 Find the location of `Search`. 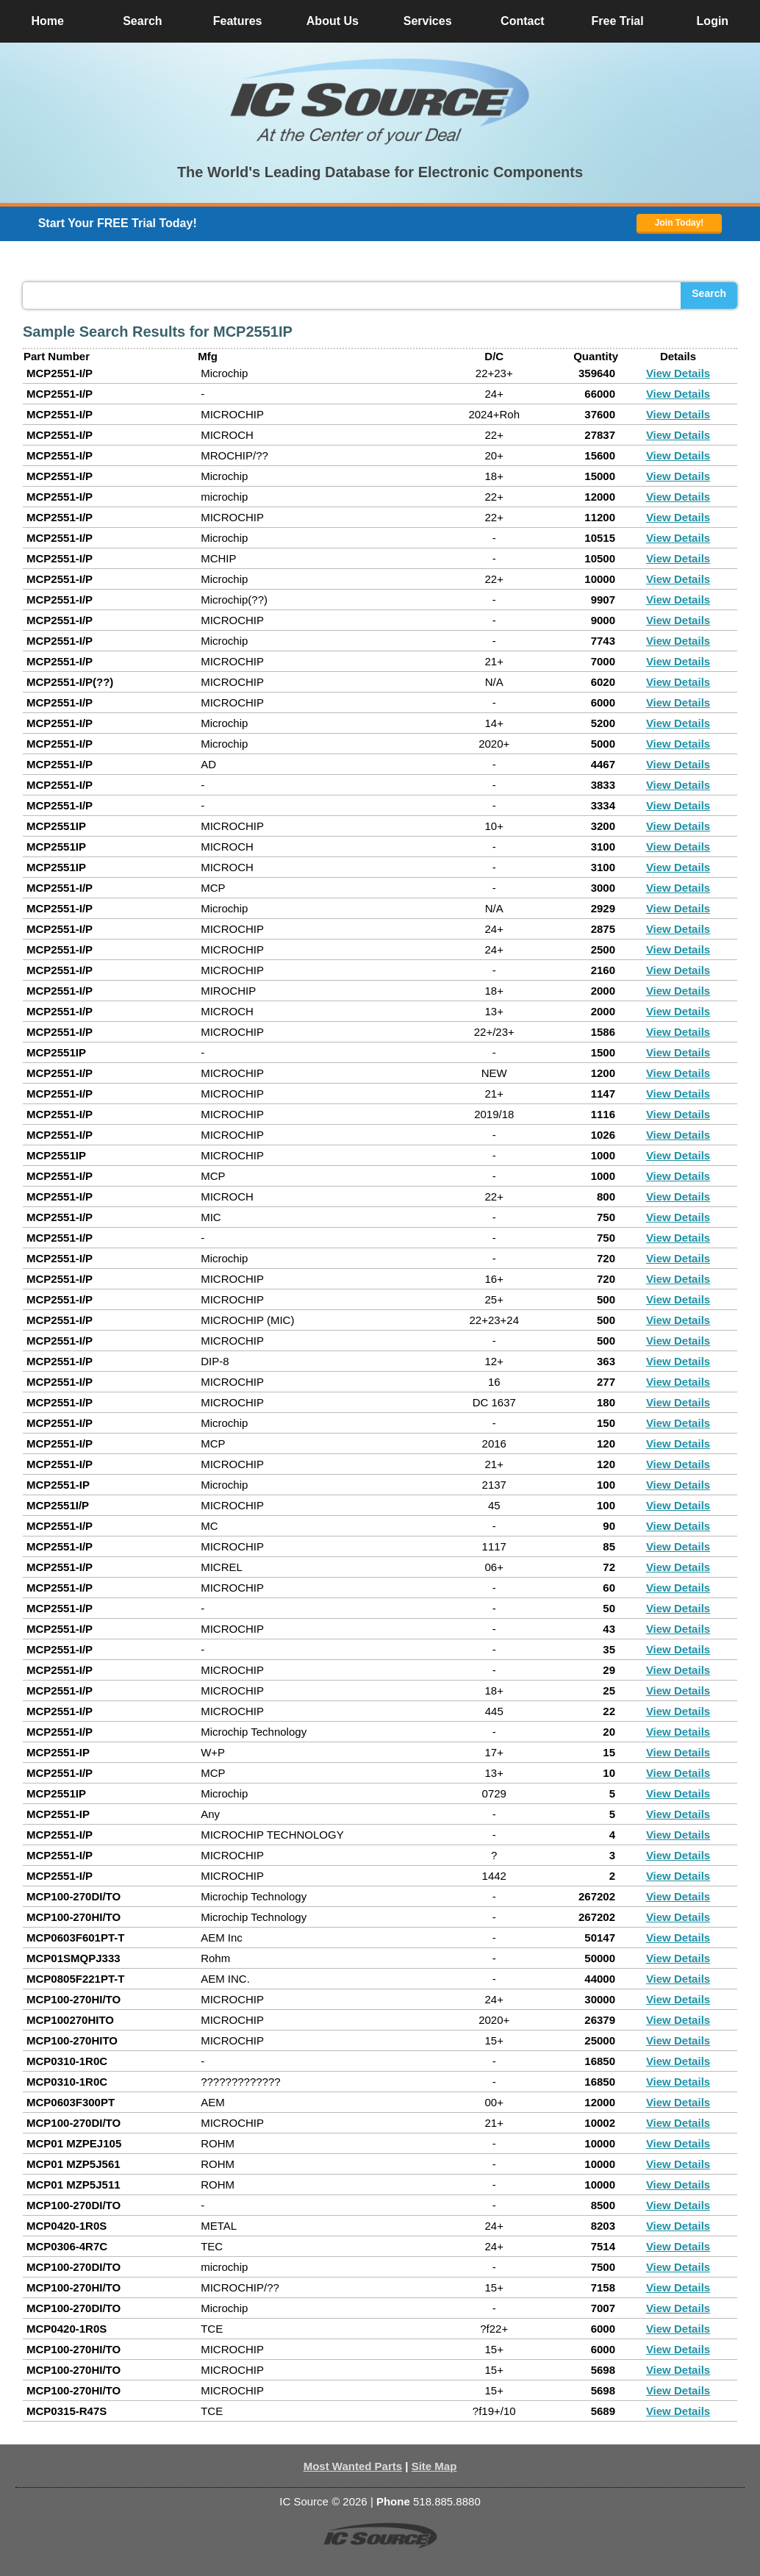

Search is located at coordinates (709, 293).